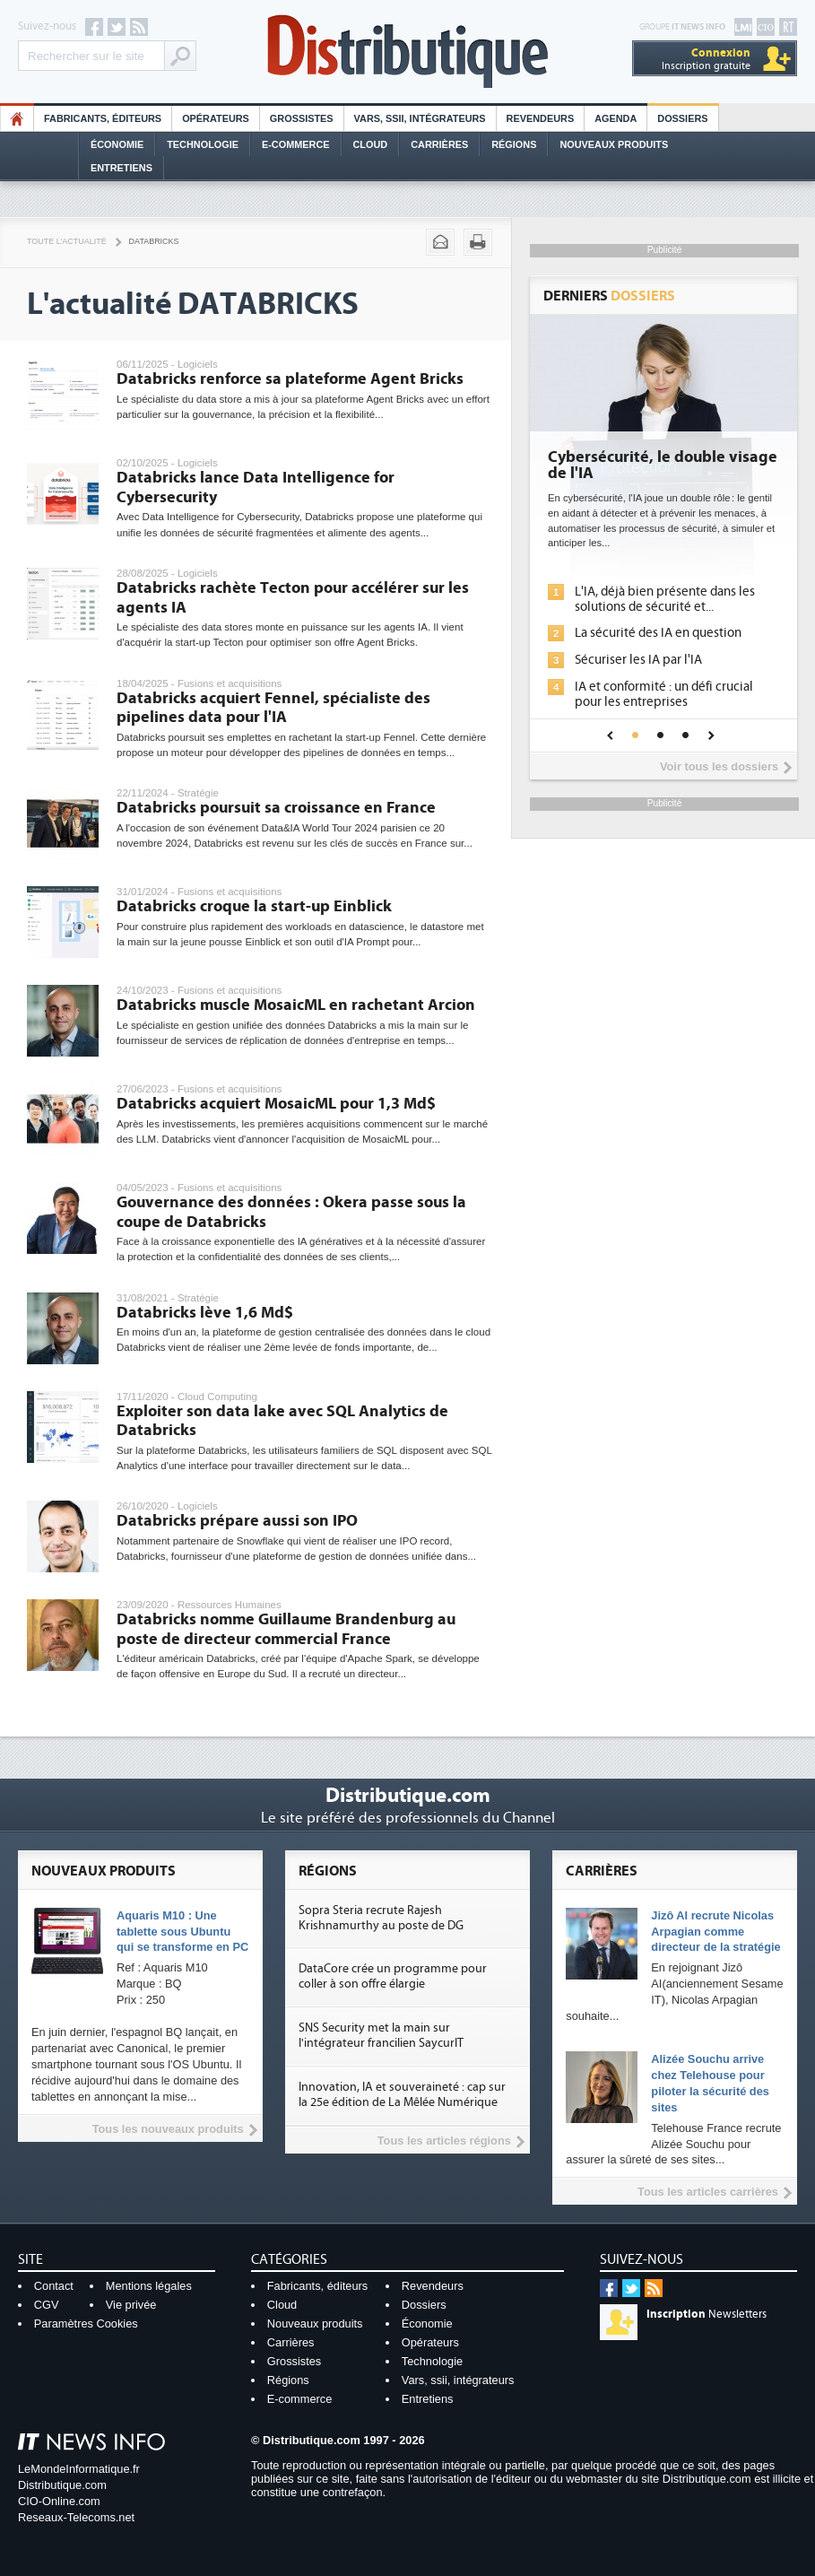 The width and height of the screenshot is (815, 2576). Describe the element at coordinates (402, 2095) in the screenshot. I see `Innovation, IA et souveraineté : cap sur la 25e édition de La Mêlée Numérique` at that location.